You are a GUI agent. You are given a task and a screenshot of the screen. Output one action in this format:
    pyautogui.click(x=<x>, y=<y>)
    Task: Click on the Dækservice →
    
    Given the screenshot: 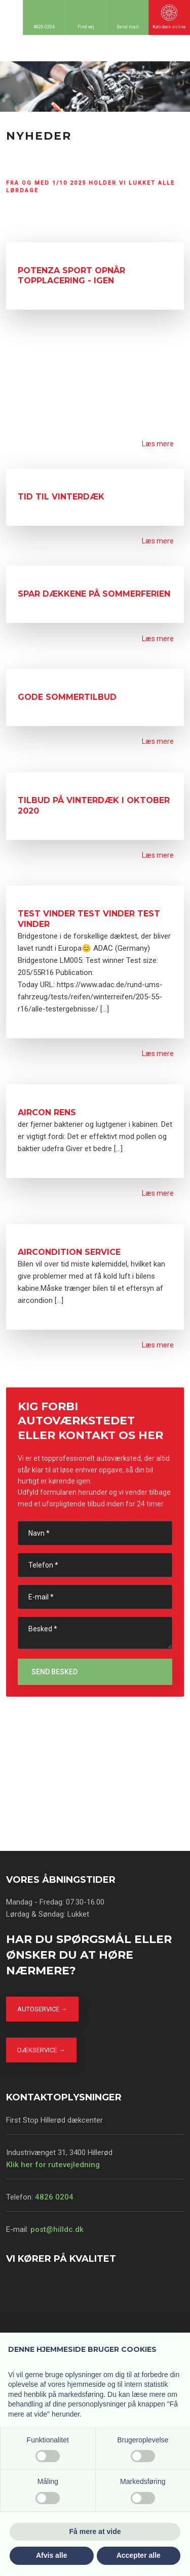 What is the action you would take?
    pyautogui.click(x=41, y=2050)
    